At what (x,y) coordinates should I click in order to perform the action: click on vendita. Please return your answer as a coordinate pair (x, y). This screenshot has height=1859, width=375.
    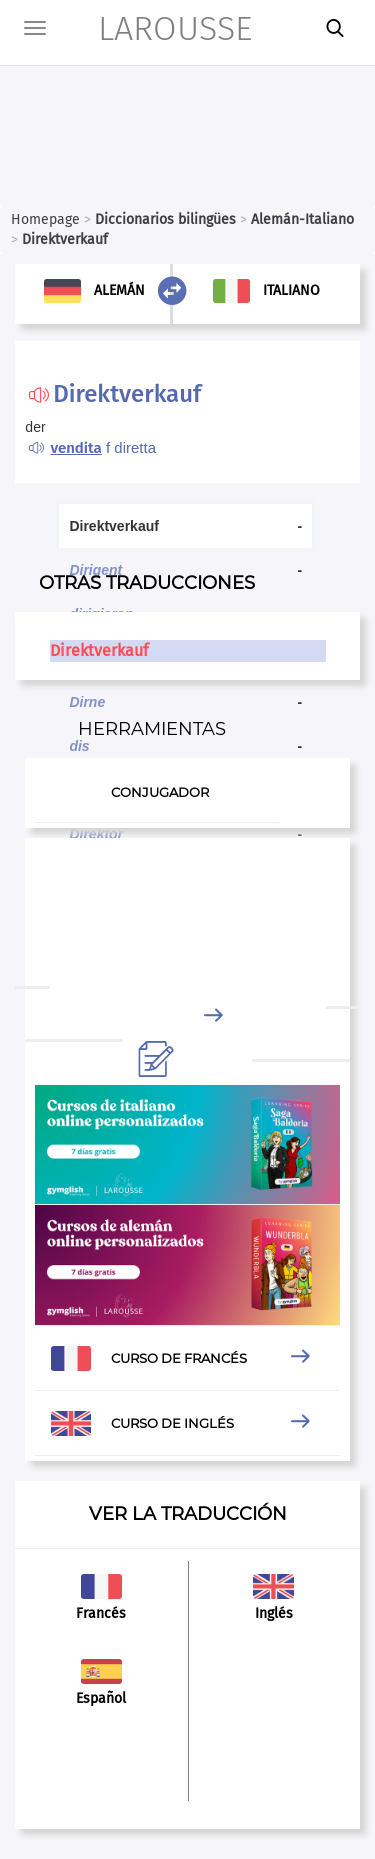
    Looking at the image, I should click on (75, 448).